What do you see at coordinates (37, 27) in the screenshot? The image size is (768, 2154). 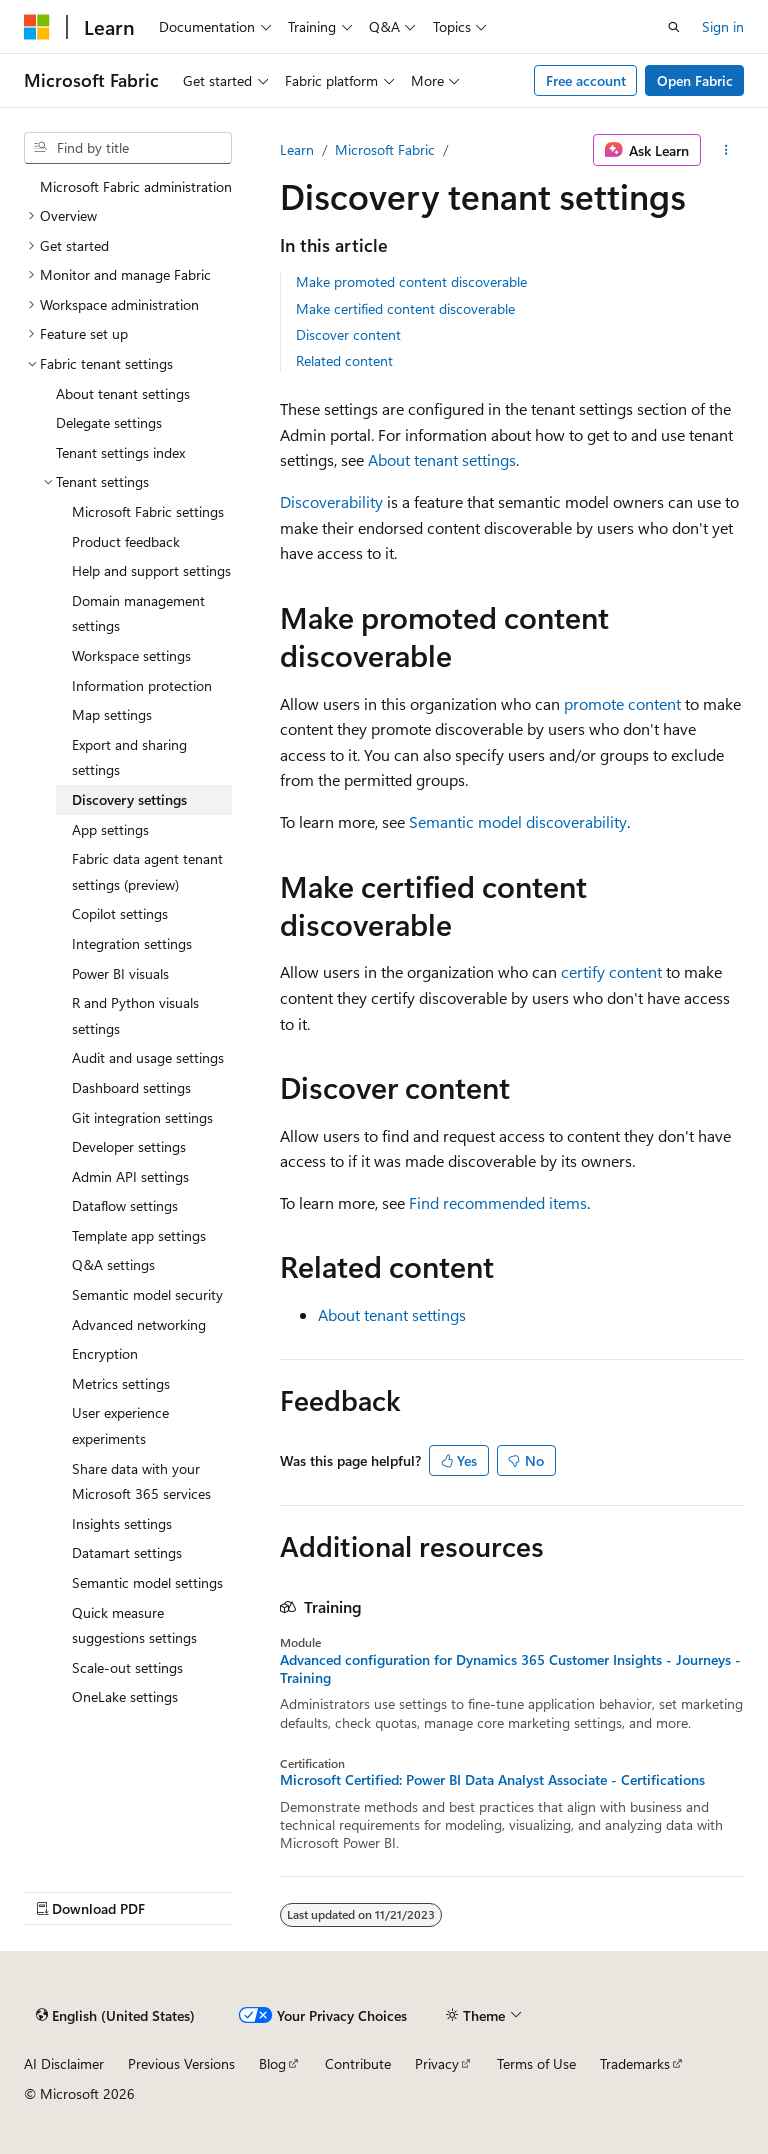 I see `[Microsoft]` at bounding box center [37, 27].